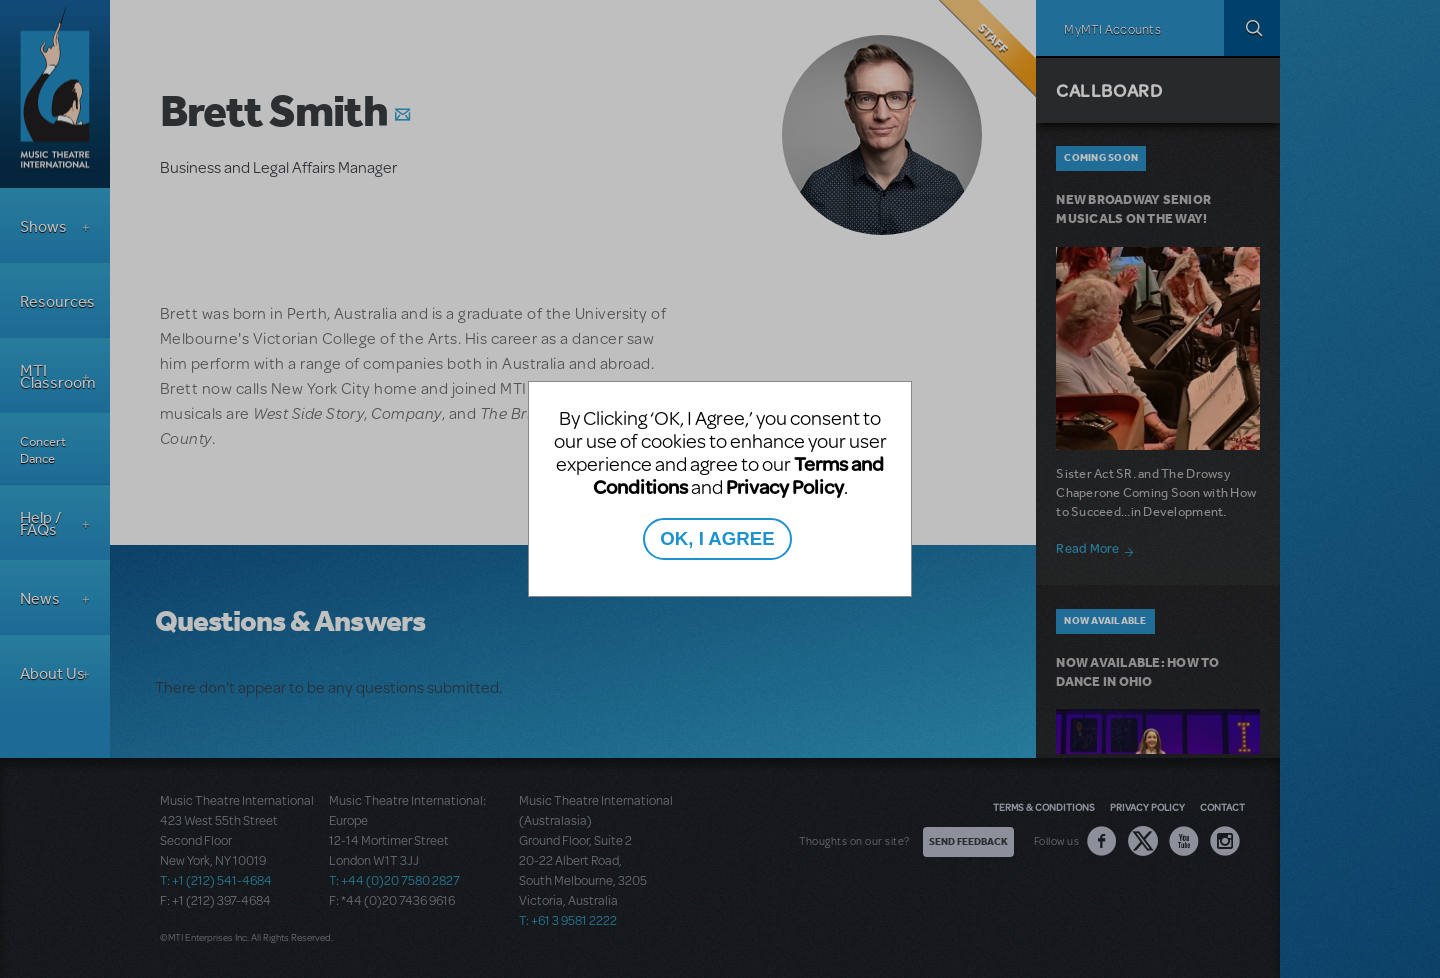  Describe the element at coordinates (717, 538) in the screenshot. I see `OK, I AGREE` at that location.